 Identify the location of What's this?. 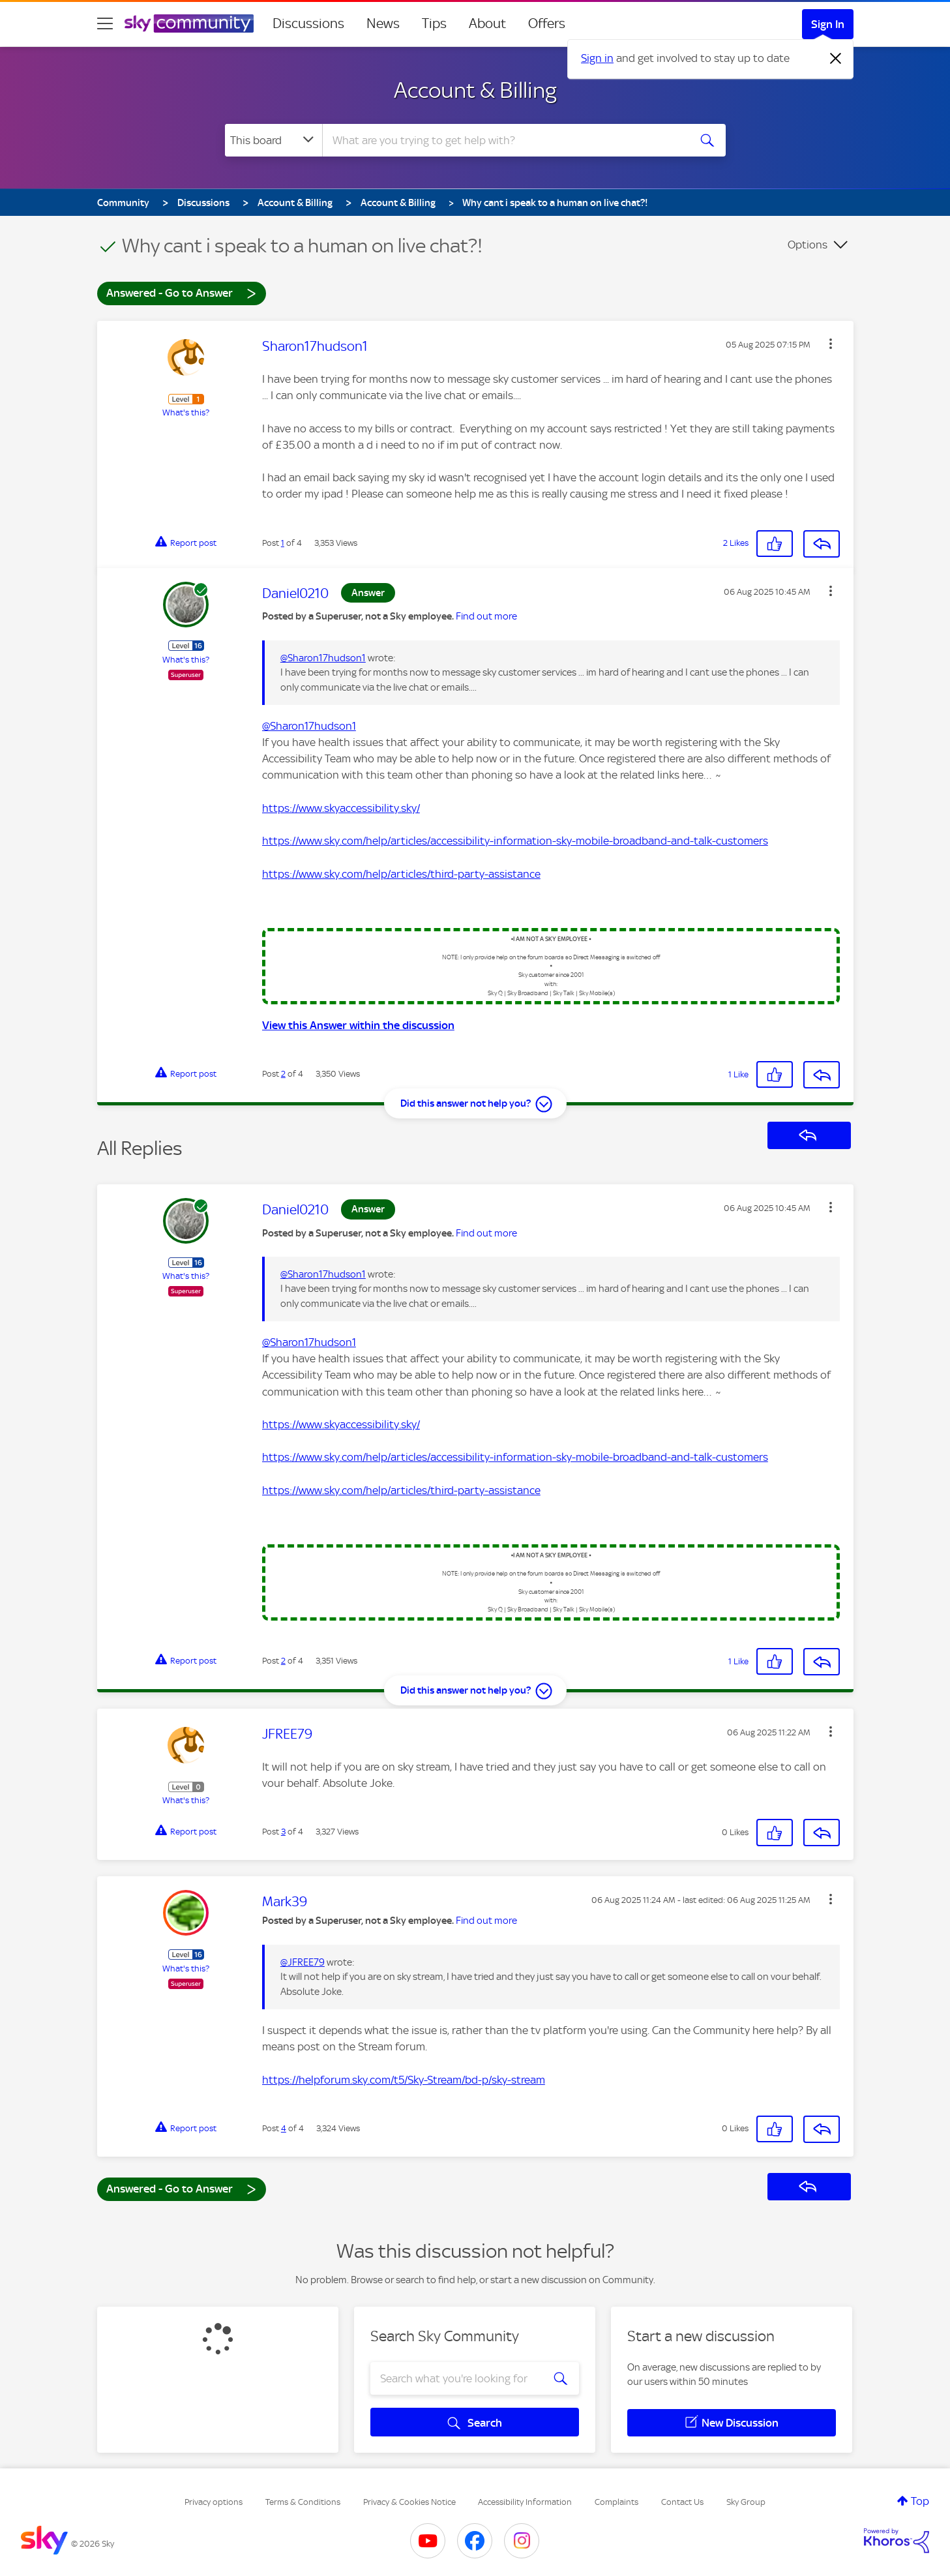
(185, 412).